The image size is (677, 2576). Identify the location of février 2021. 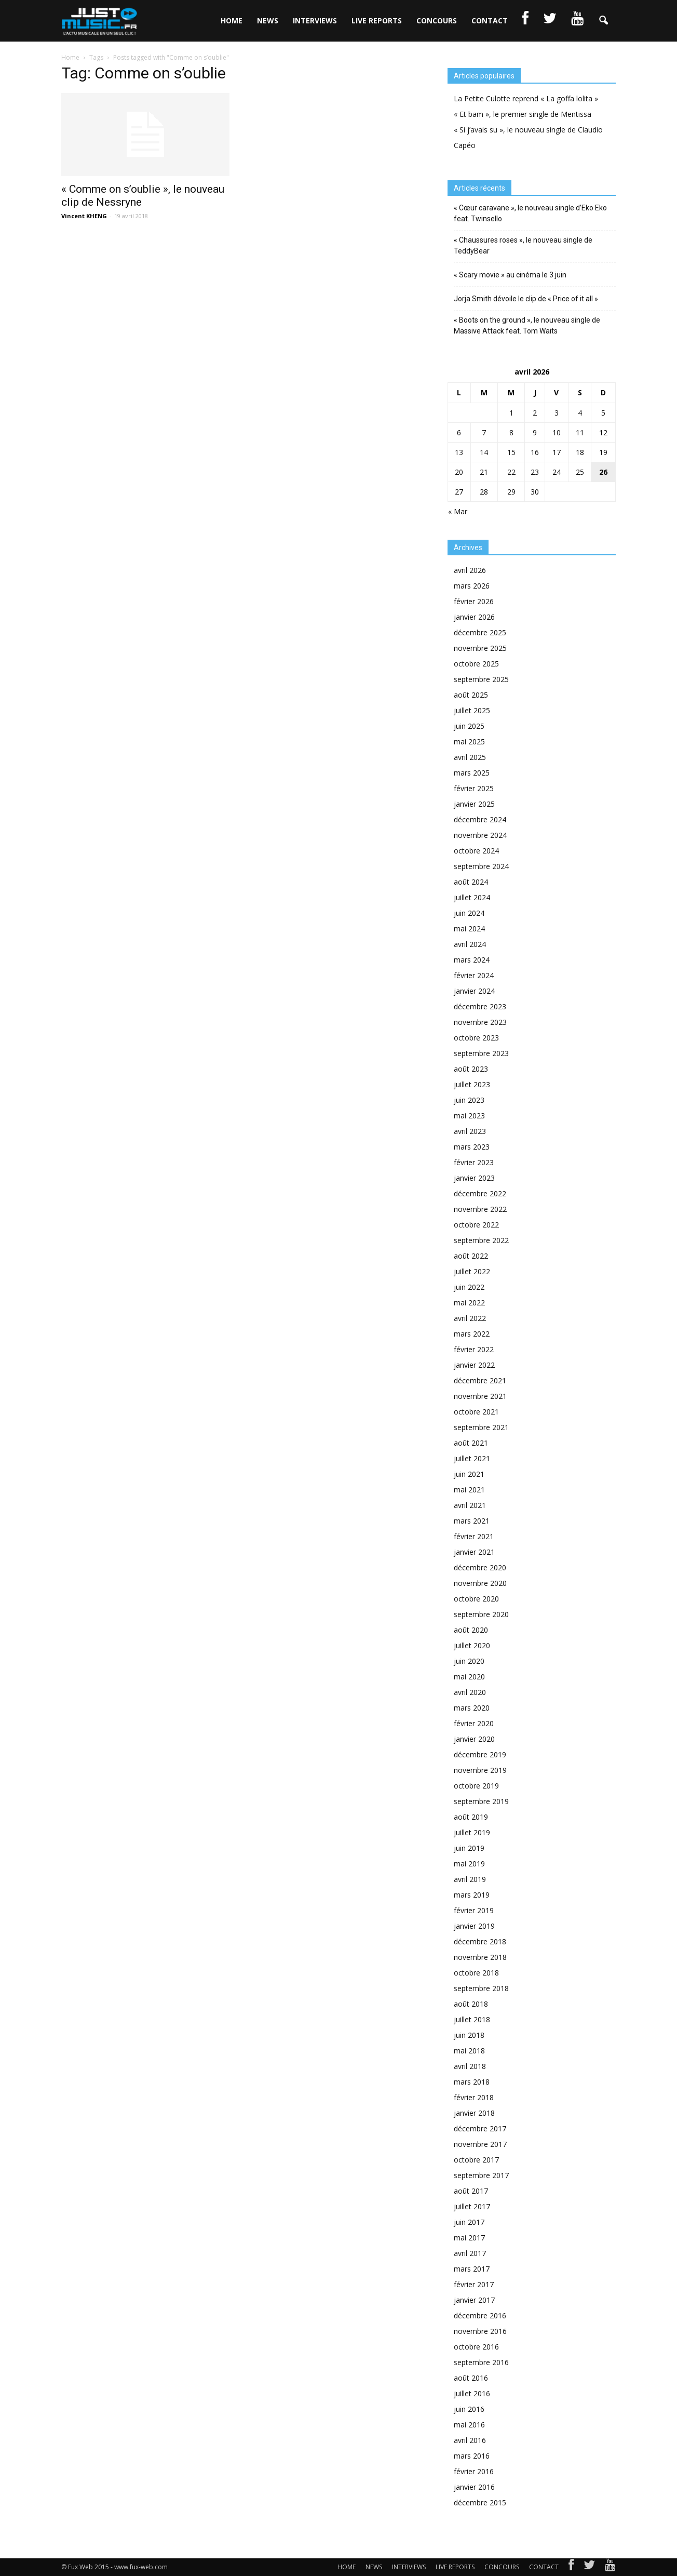
(474, 1536).